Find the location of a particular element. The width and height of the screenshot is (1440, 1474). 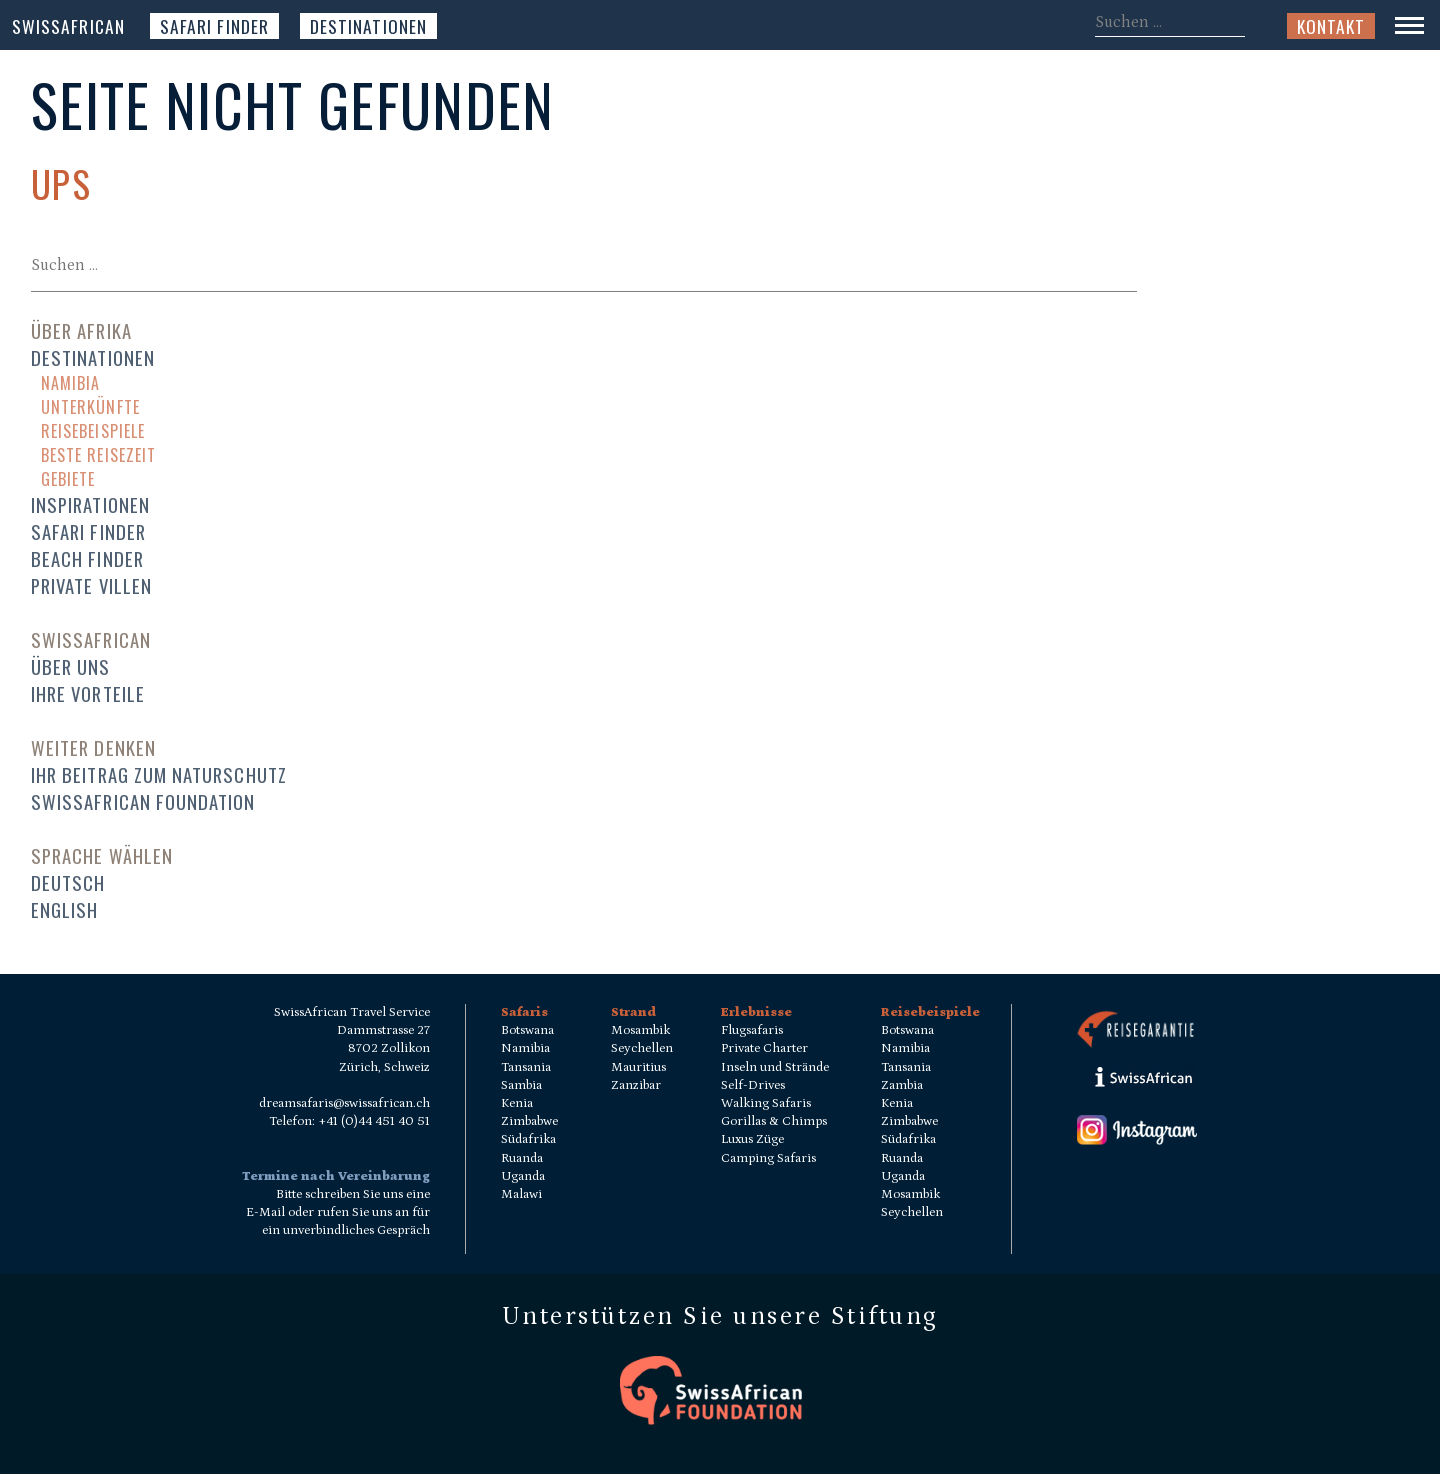

Ihr Beitrag zum Naturschutz is located at coordinates (159, 774).